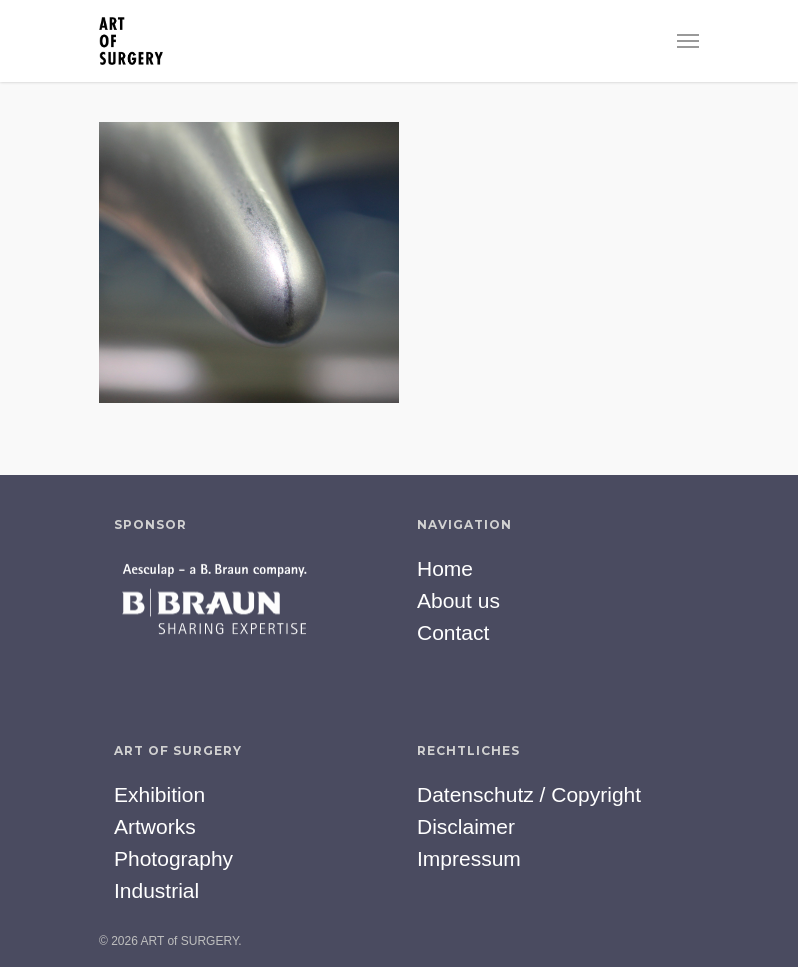 The image size is (798, 967). Describe the element at coordinates (155, 826) in the screenshot. I see `Artworks` at that location.